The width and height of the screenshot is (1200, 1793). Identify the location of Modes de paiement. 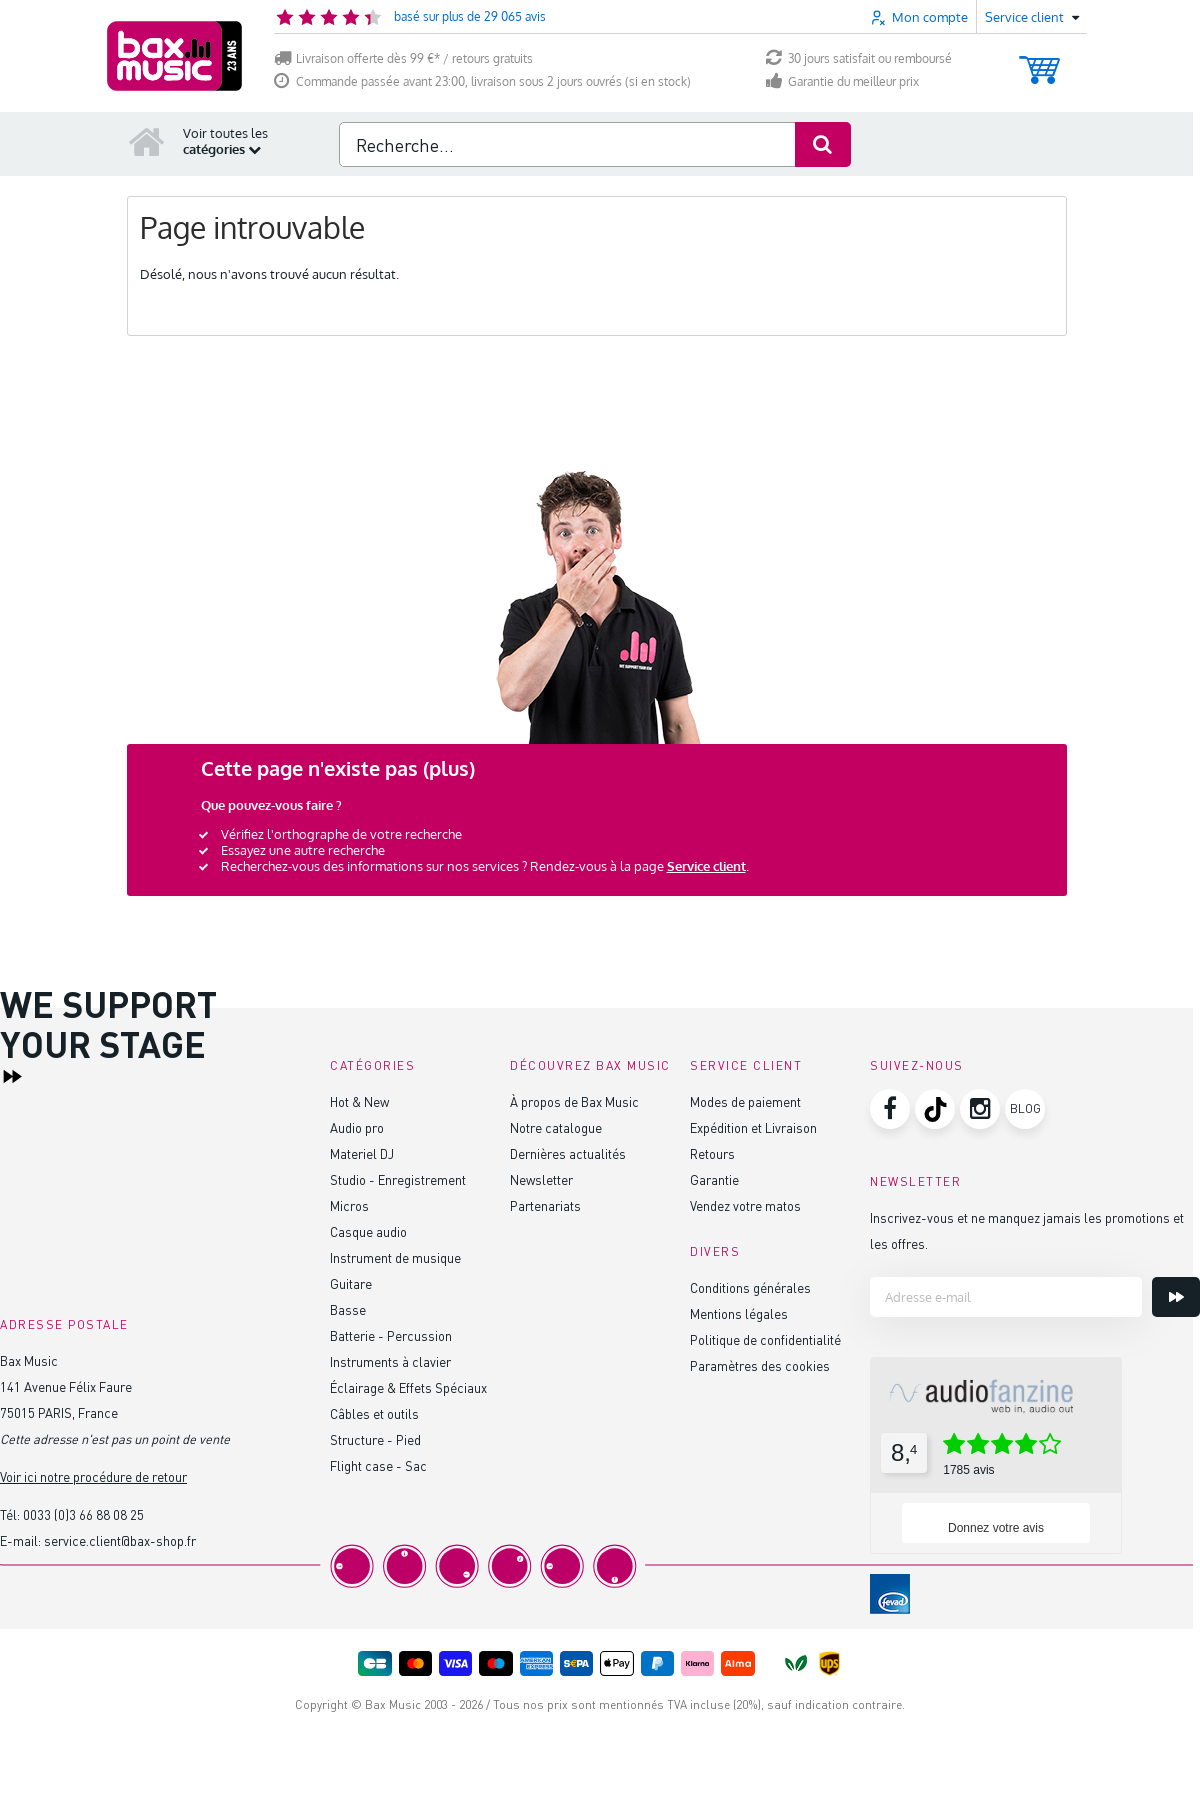
(745, 1101).